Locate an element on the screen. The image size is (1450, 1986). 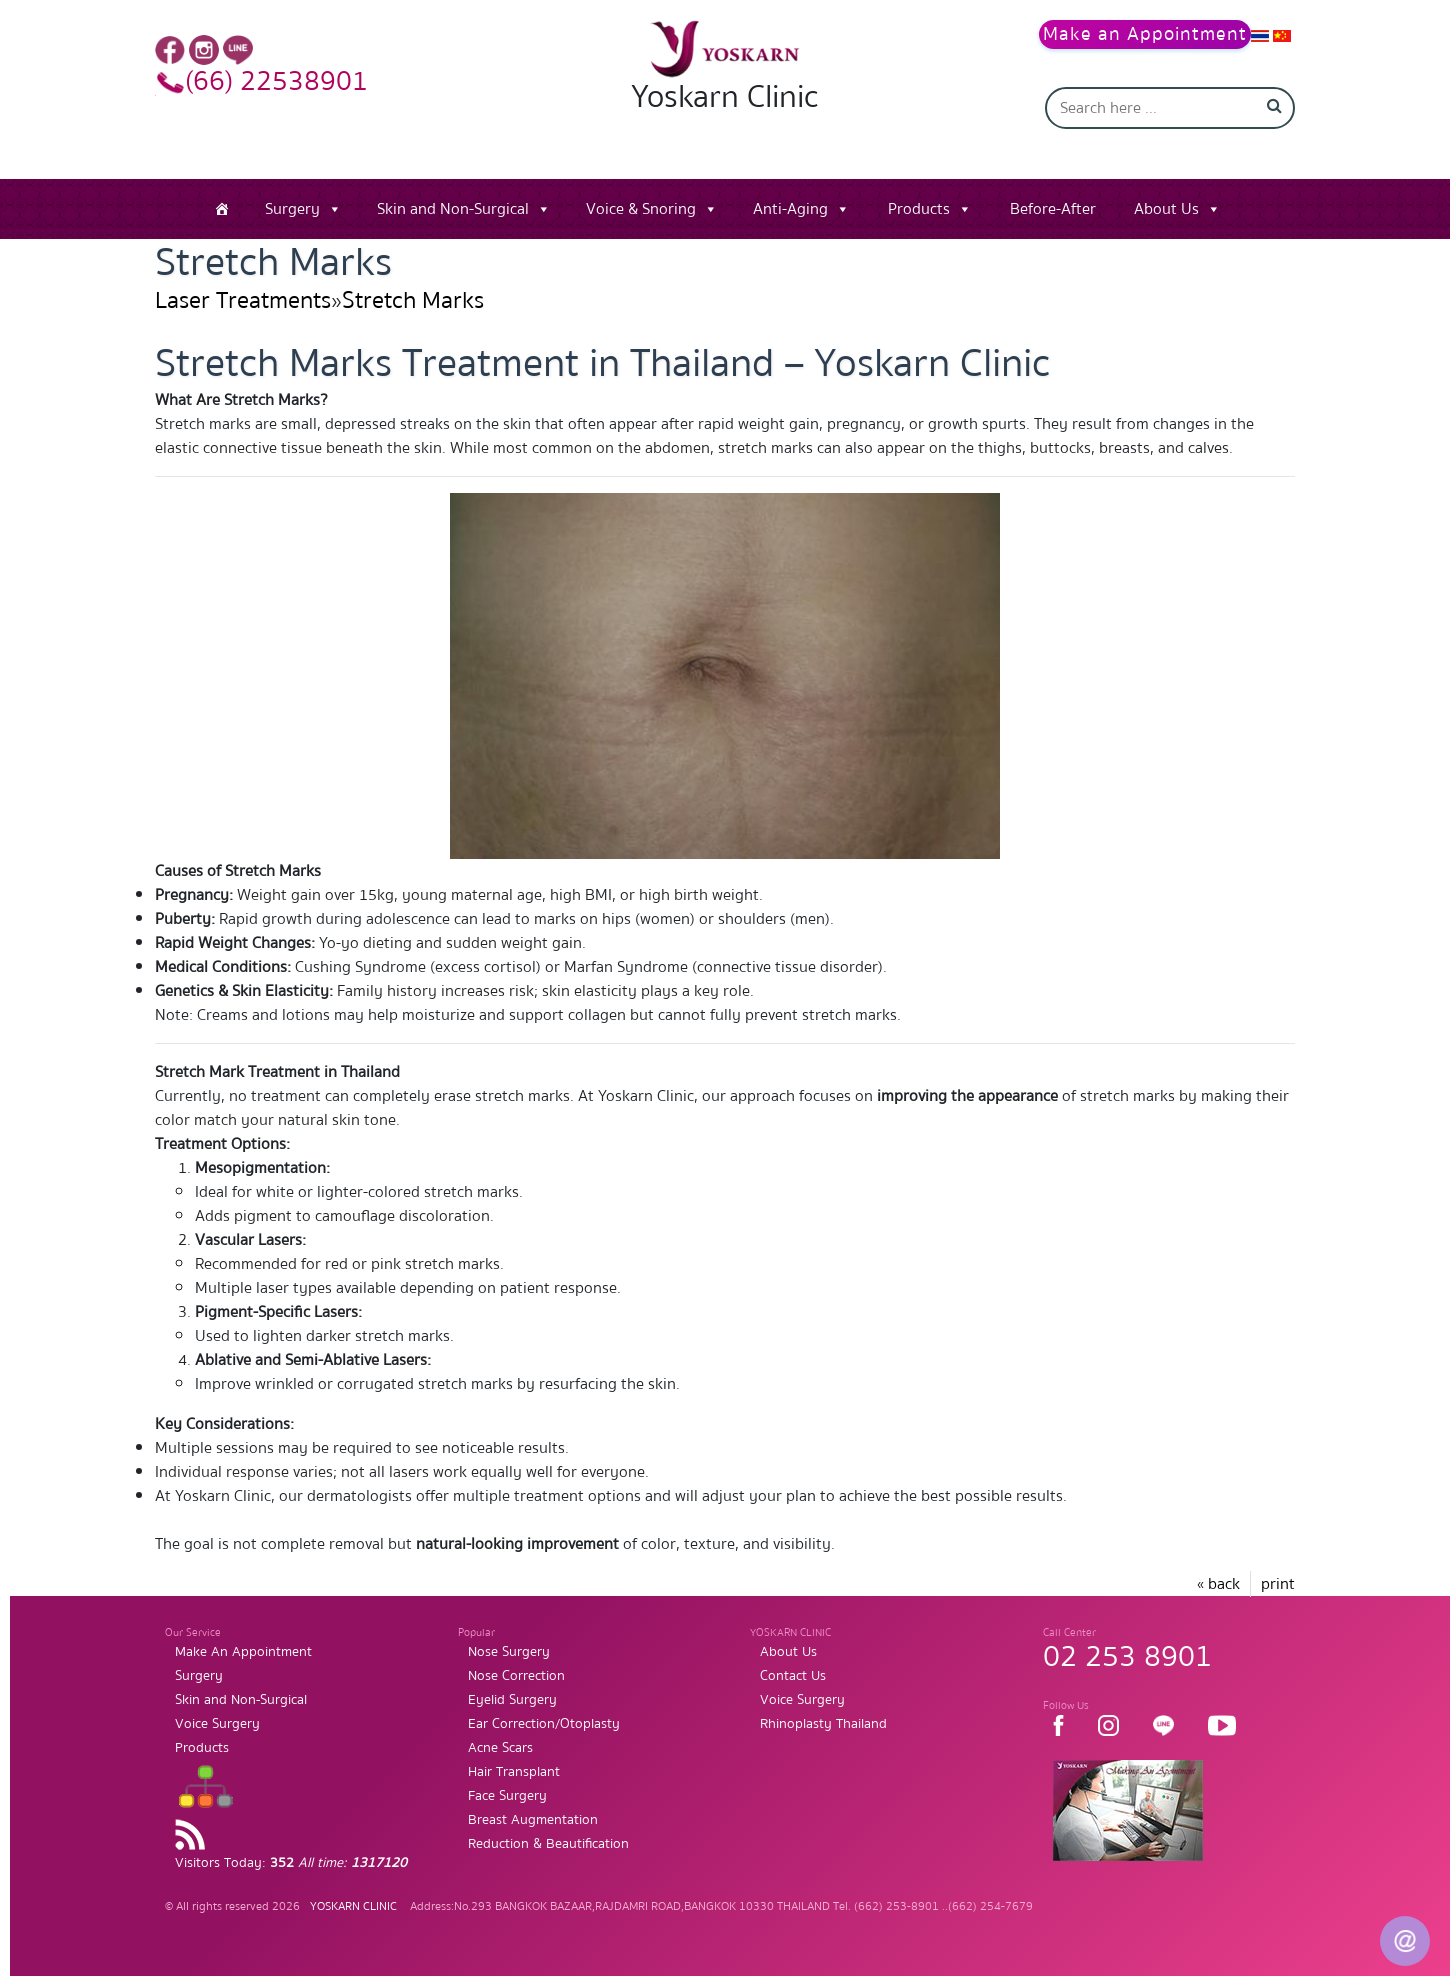
Reduction & Beautification is located at coordinates (548, 1844).